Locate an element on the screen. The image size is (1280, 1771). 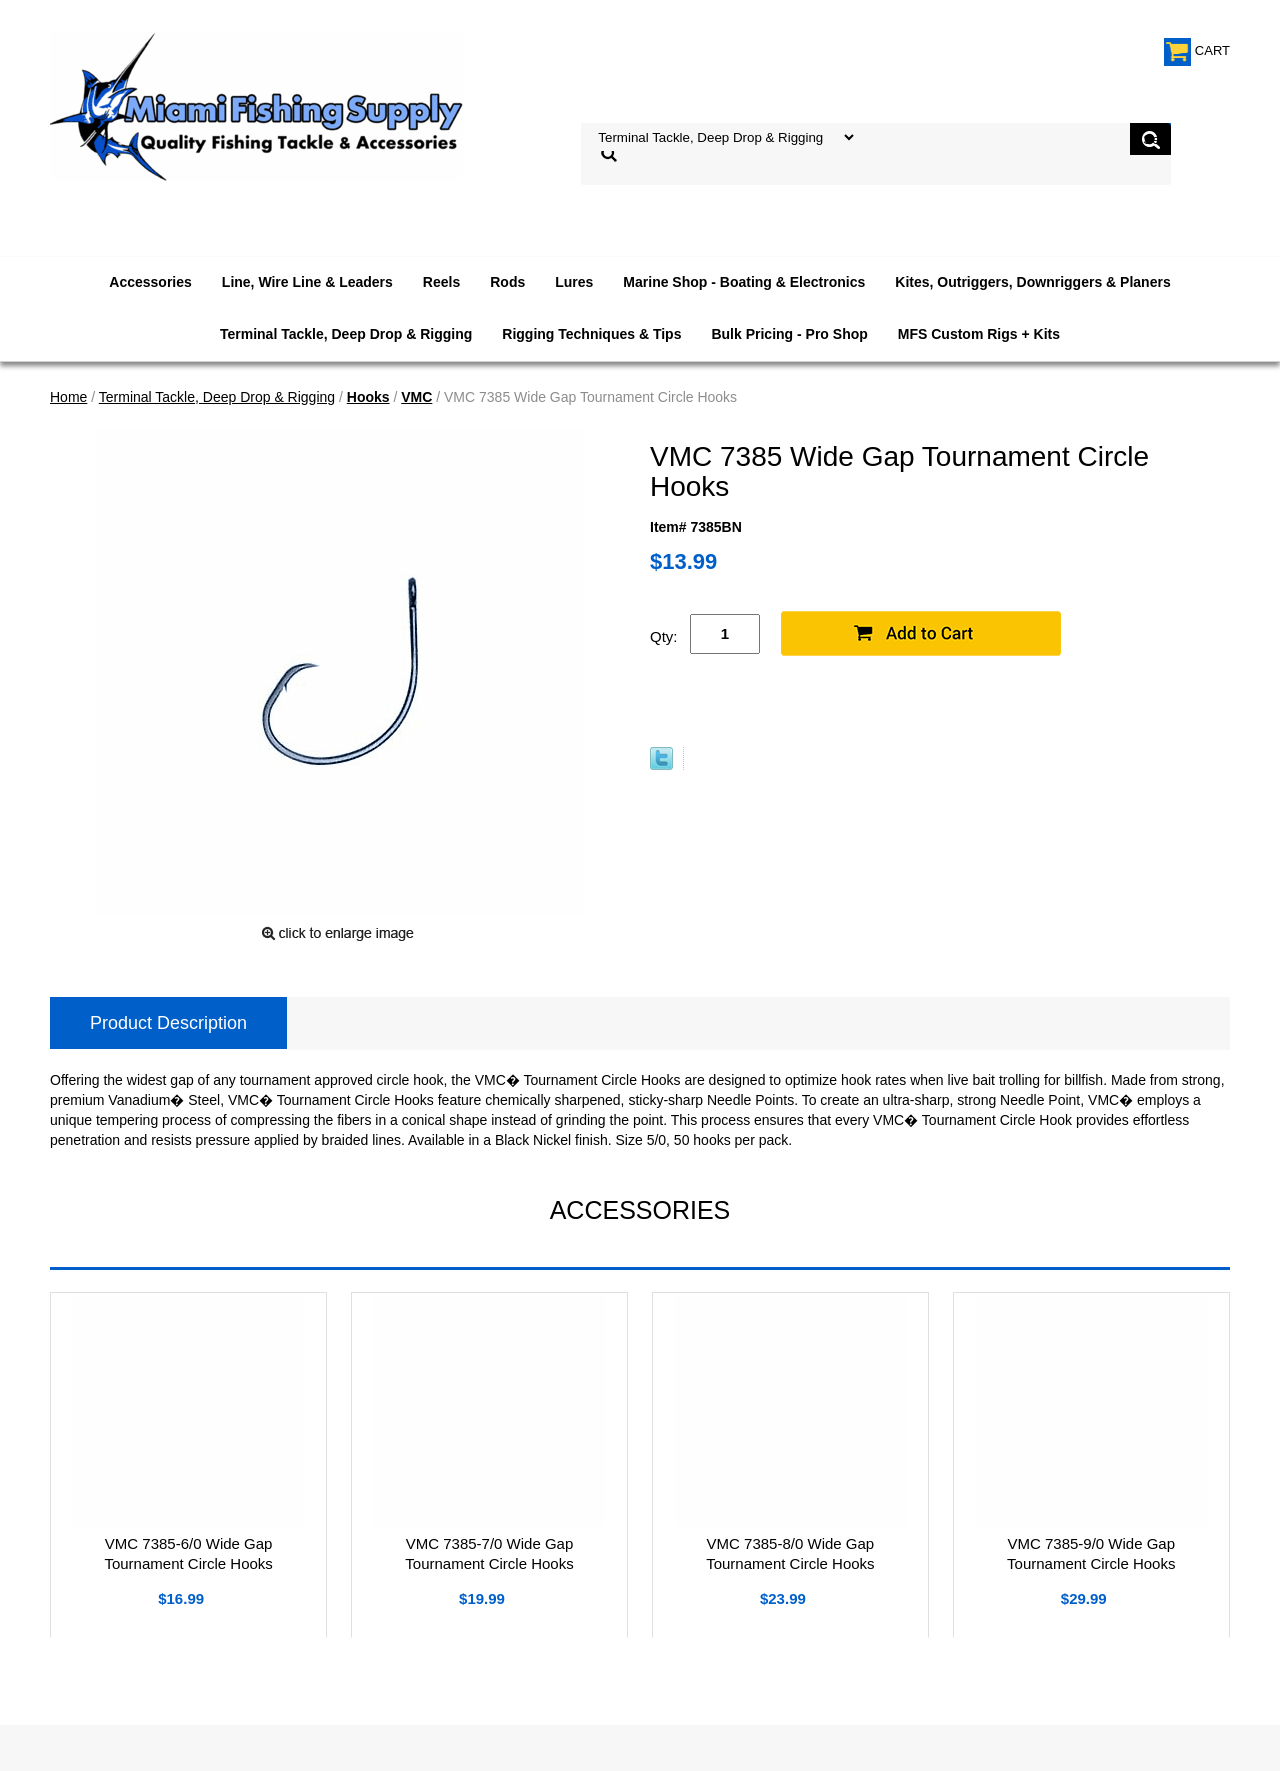
Rods is located at coordinates (507, 282).